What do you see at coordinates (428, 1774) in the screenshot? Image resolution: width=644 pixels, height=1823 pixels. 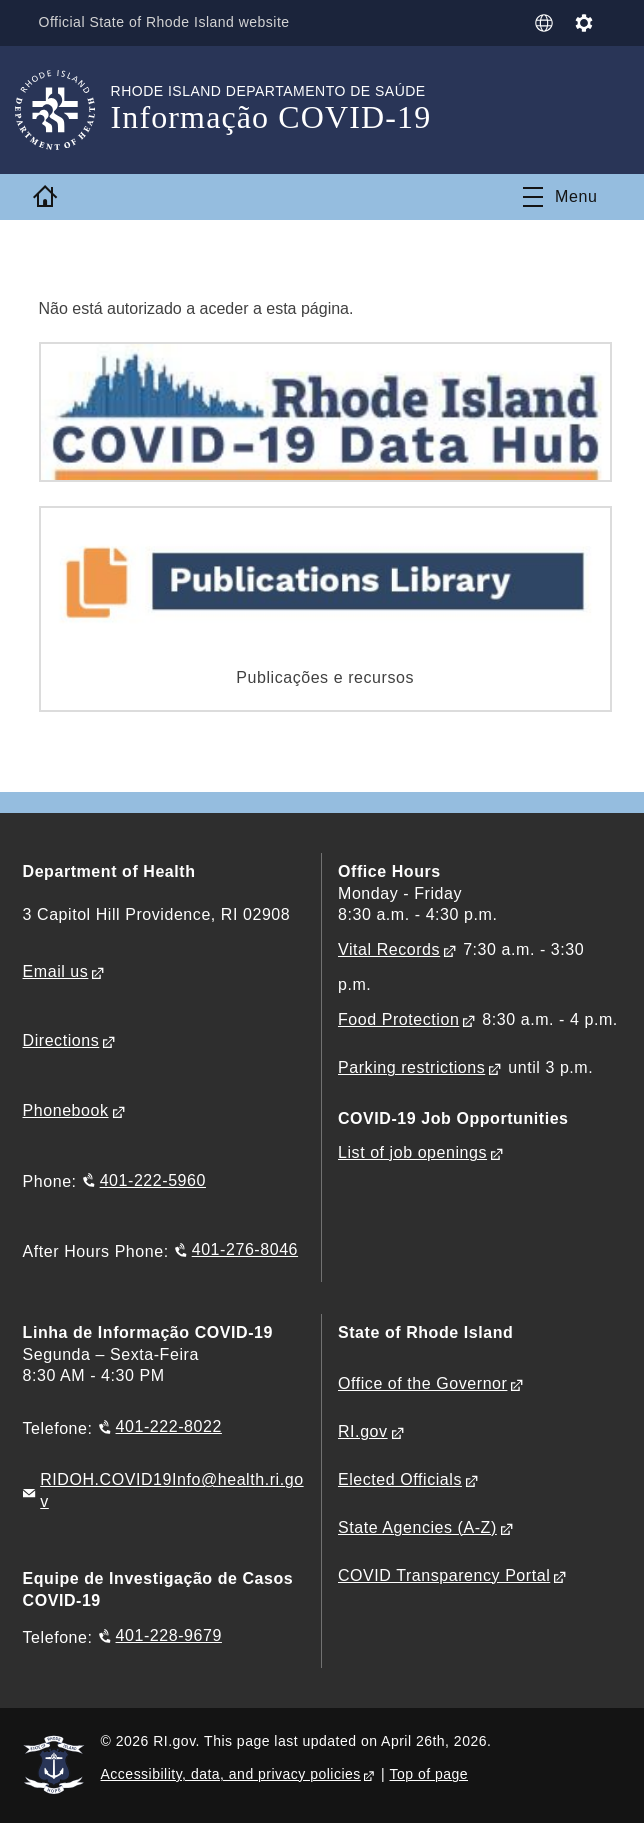 I see `Top of page` at bounding box center [428, 1774].